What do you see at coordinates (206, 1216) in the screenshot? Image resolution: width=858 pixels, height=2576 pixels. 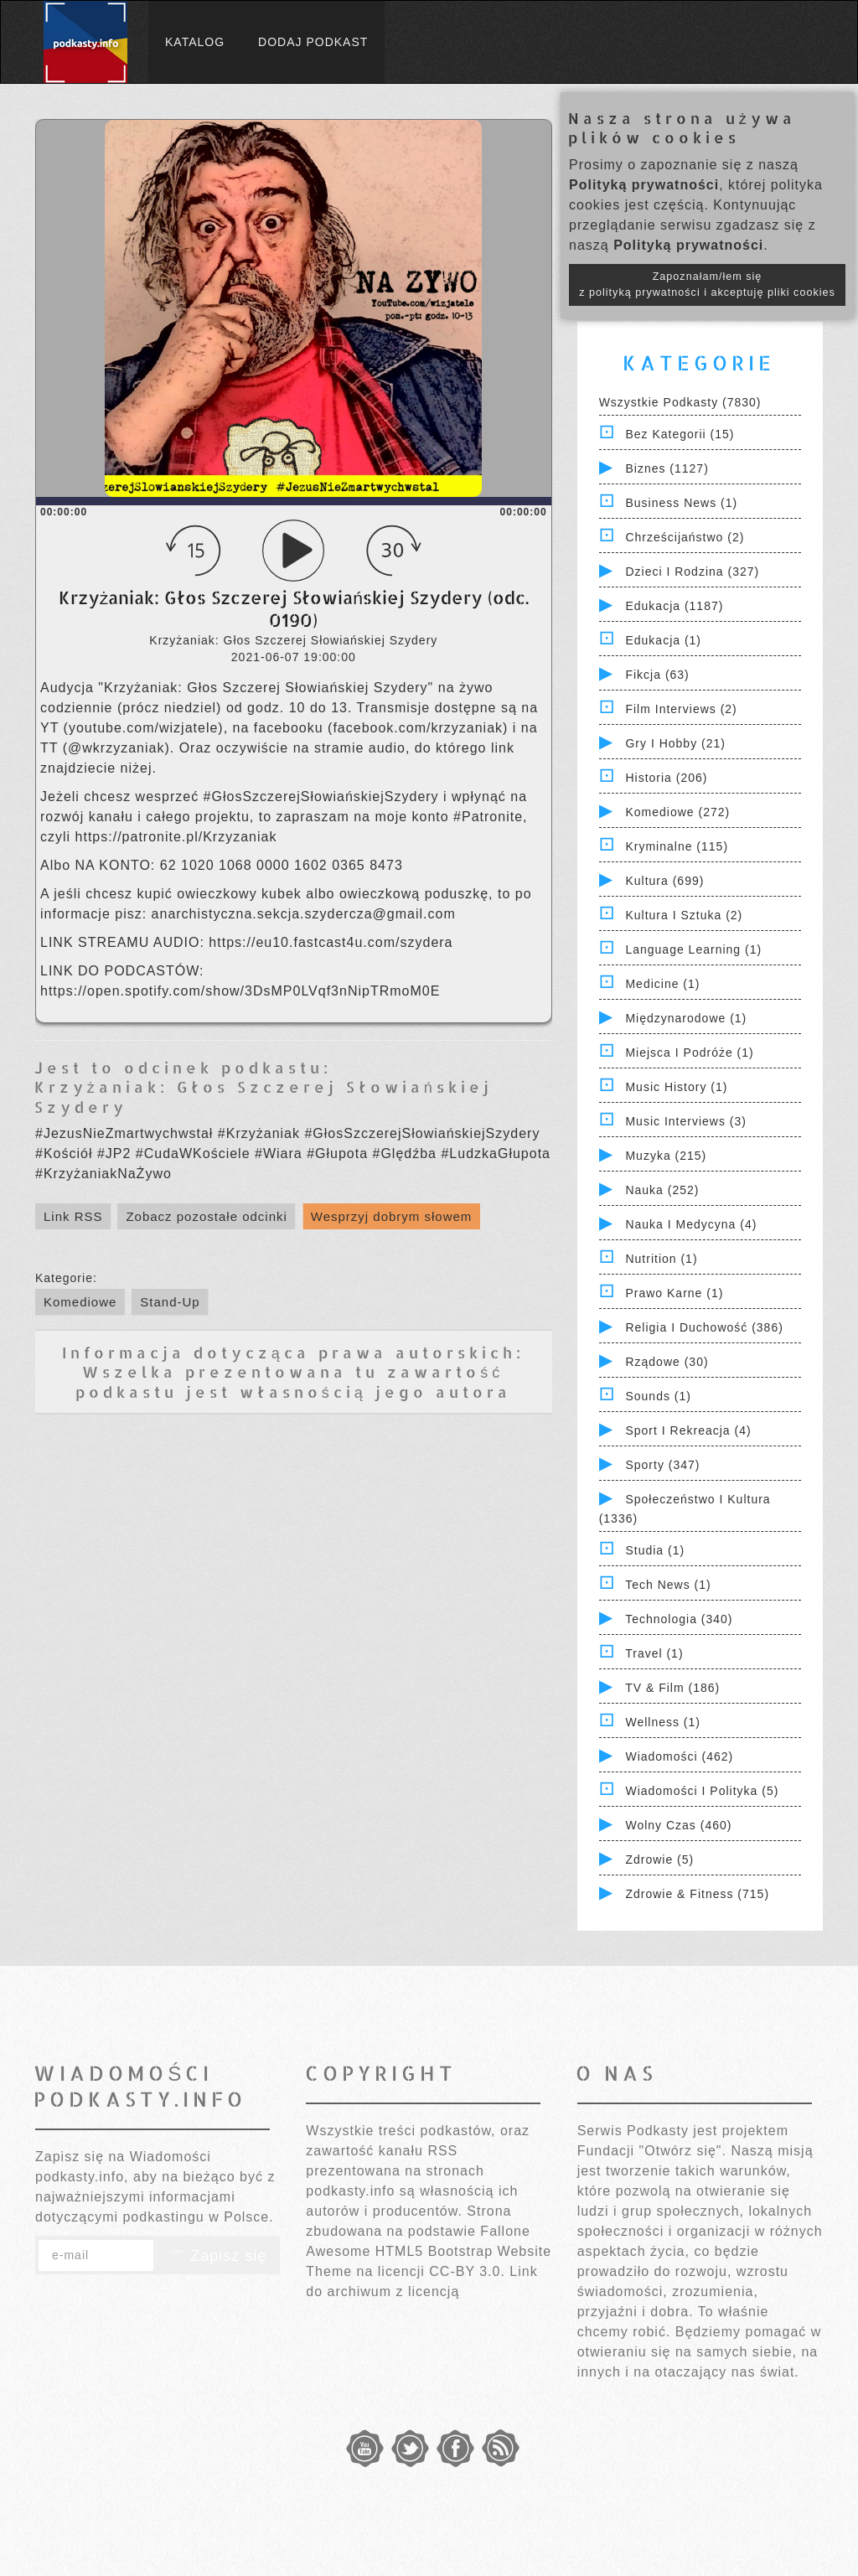 I see `Zobacz pozostałe odcinki` at bounding box center [206, 1216].